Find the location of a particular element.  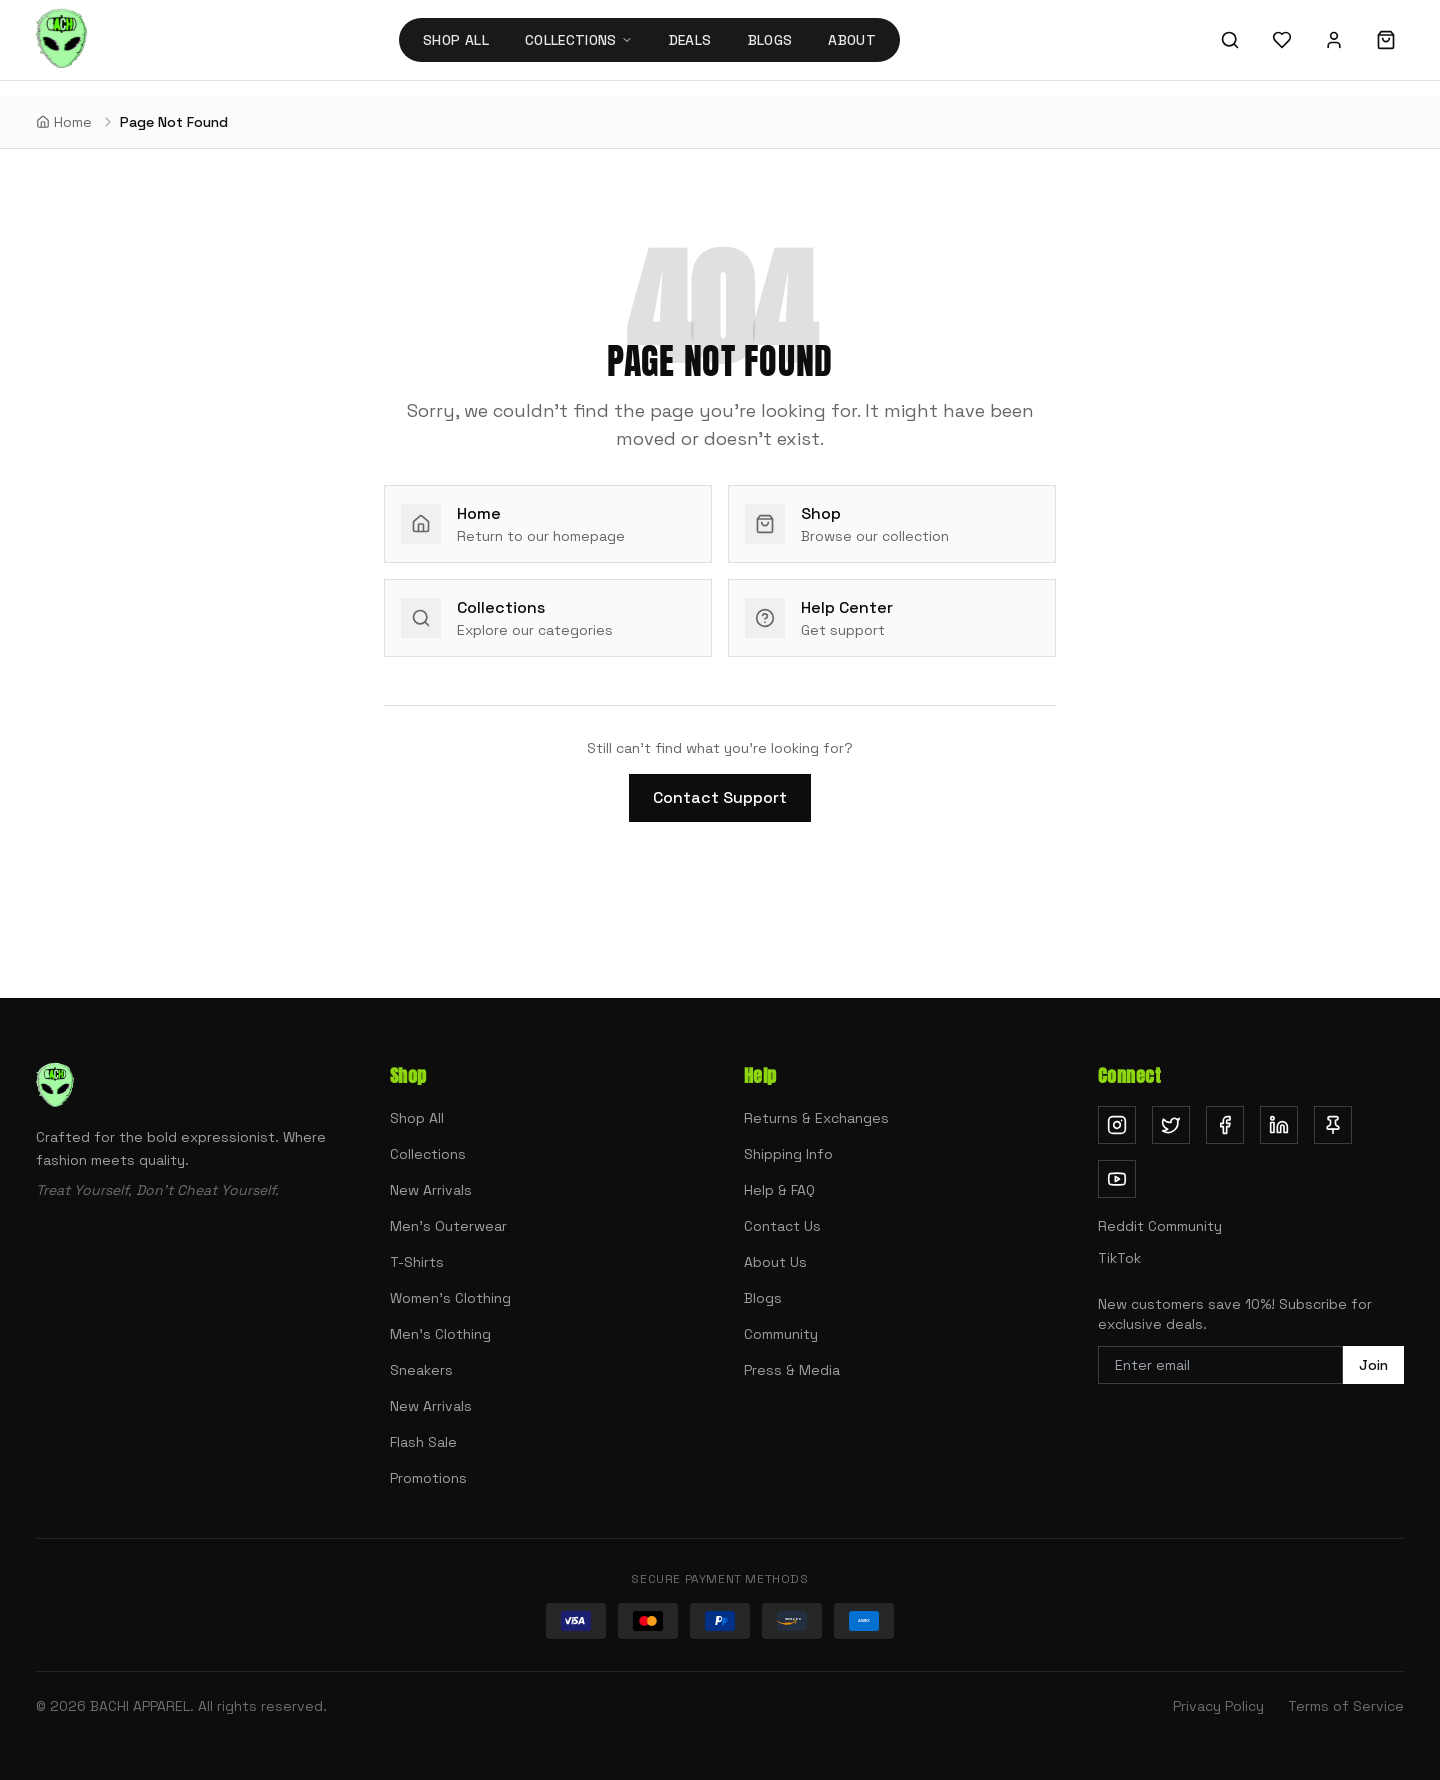

[Subscribe on YouTube (opens in new tab)] is located at coordinates (1117, 1179).